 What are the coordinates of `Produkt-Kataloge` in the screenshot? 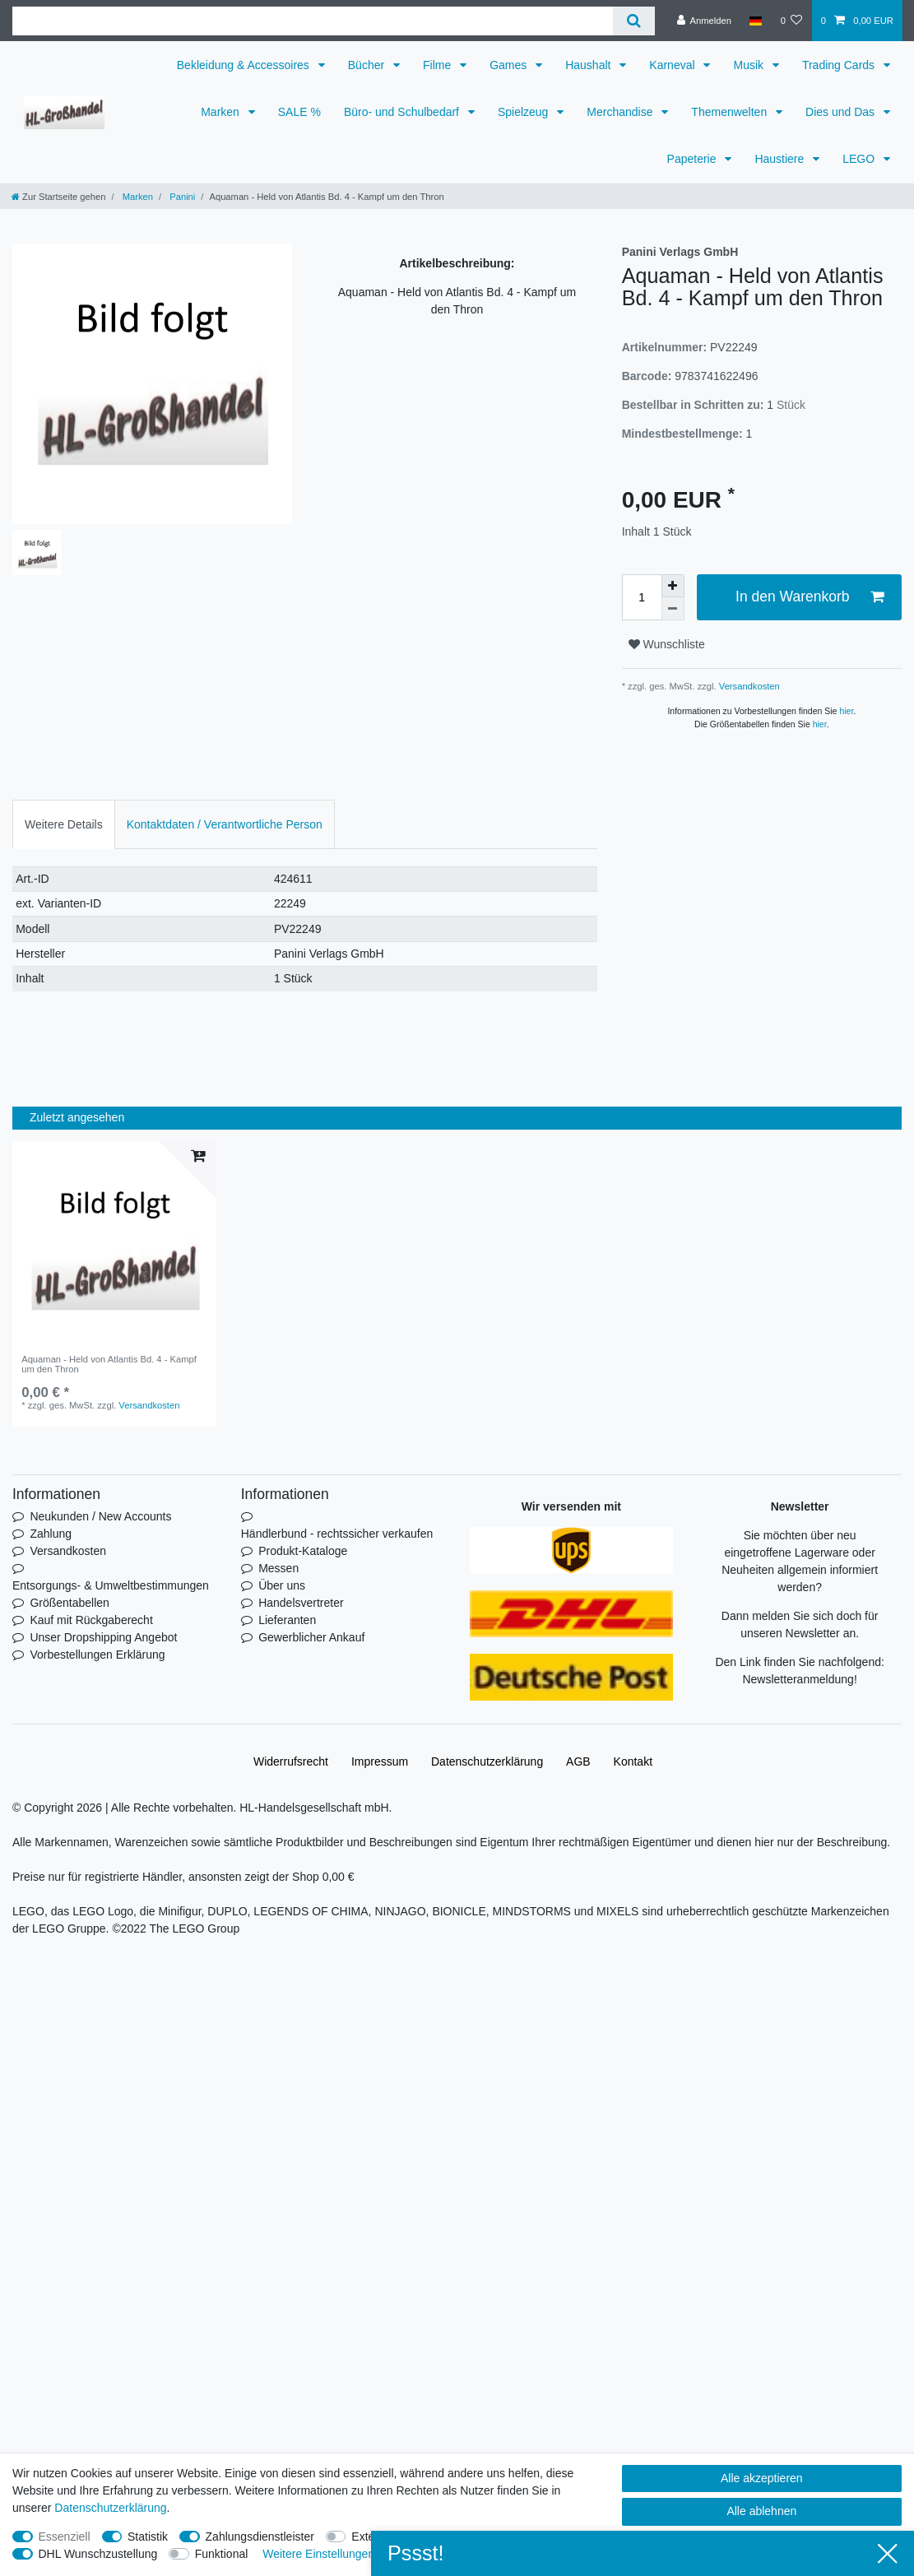 It's located at (302, 1550).